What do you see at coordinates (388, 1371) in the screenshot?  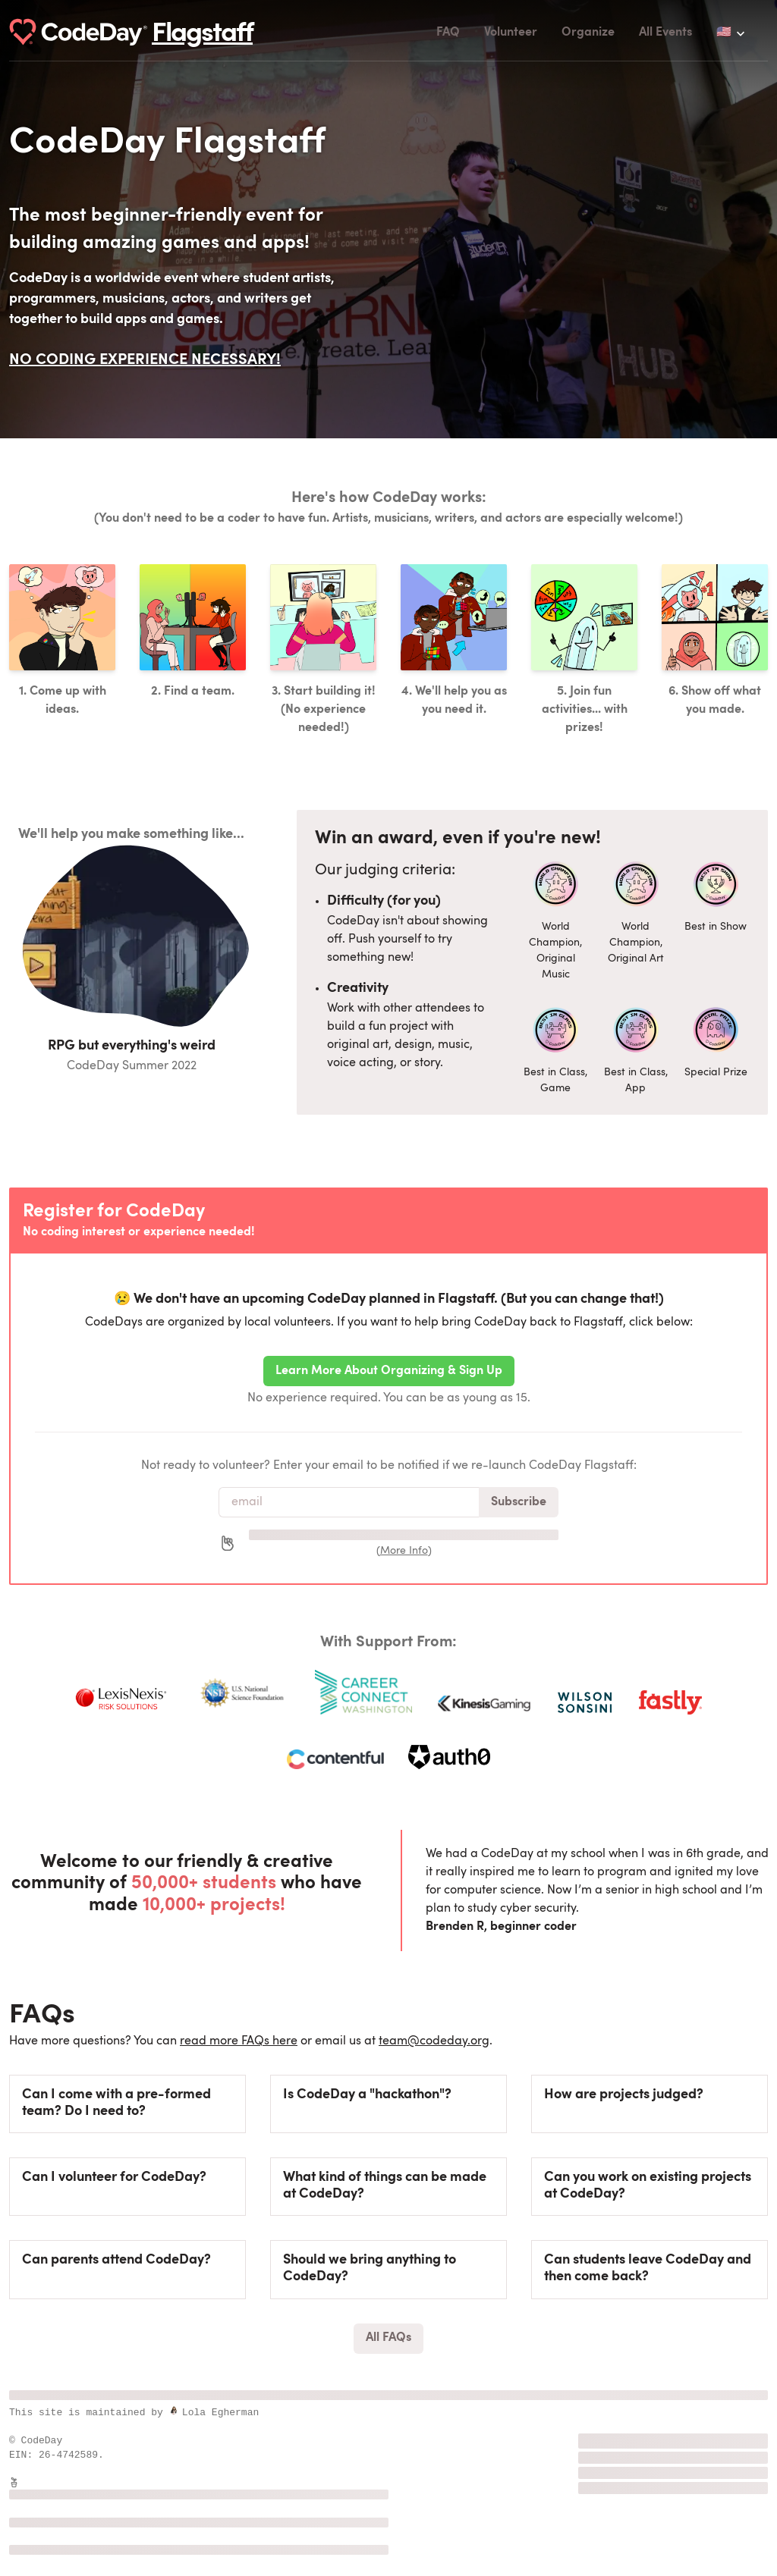 I see `Learn More About Organizing & Sign Up` at bounding box center [388, 1371].